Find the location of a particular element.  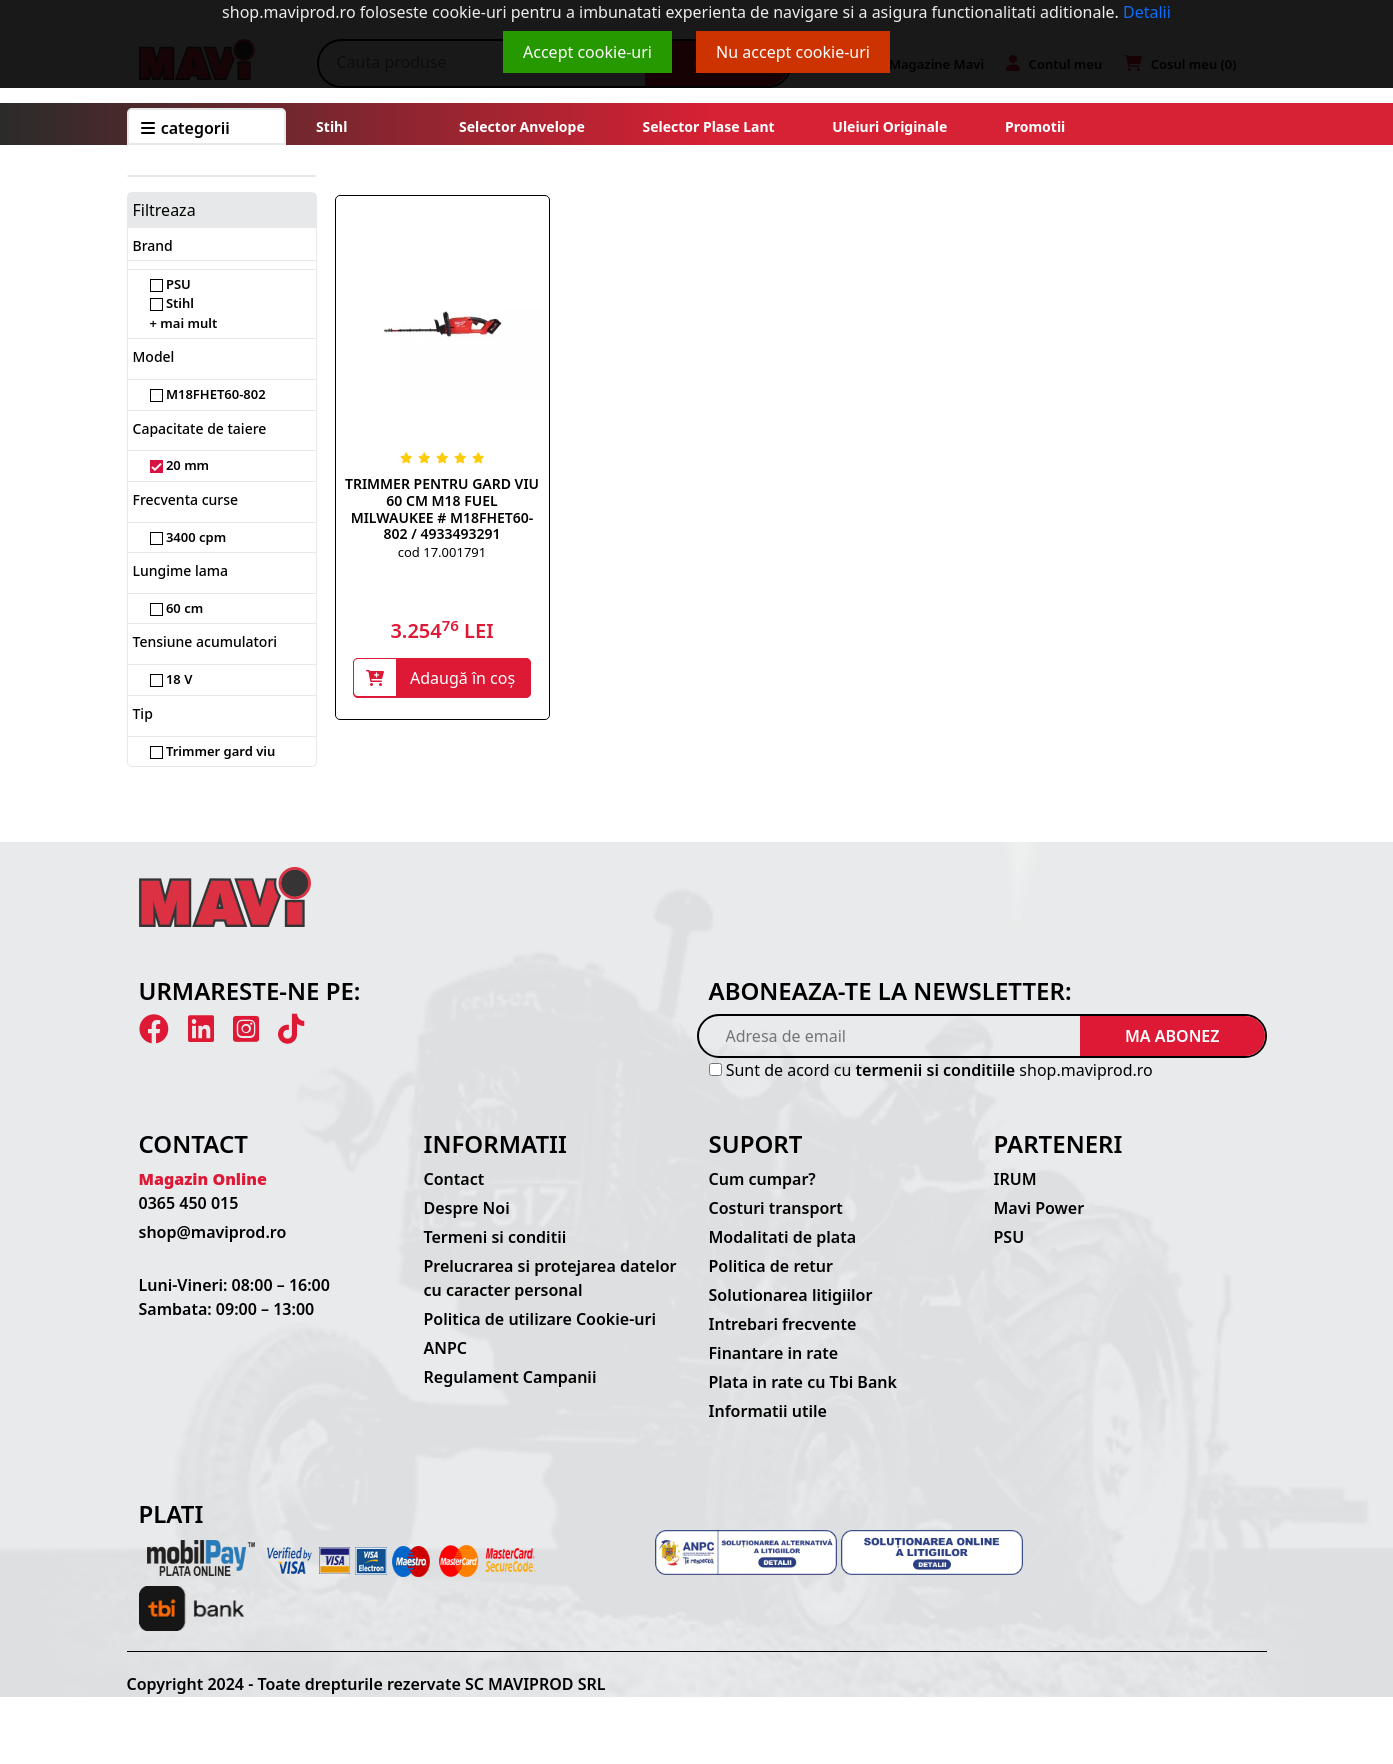

Uleiuri originale is located at coordinates (889, 126).